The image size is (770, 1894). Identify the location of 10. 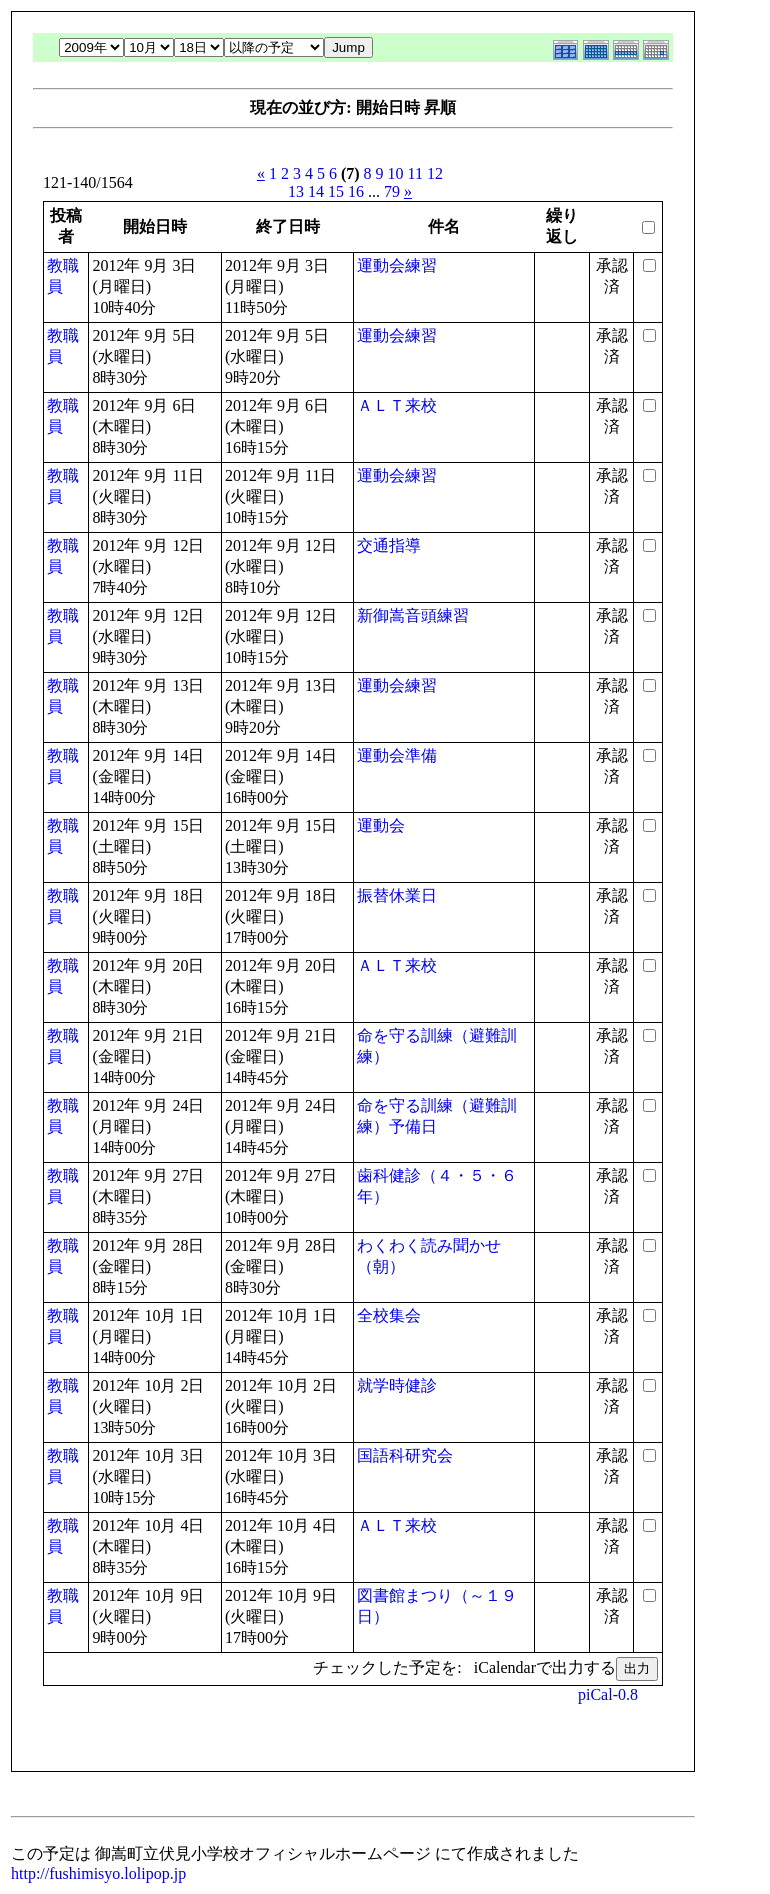
(396, 173).